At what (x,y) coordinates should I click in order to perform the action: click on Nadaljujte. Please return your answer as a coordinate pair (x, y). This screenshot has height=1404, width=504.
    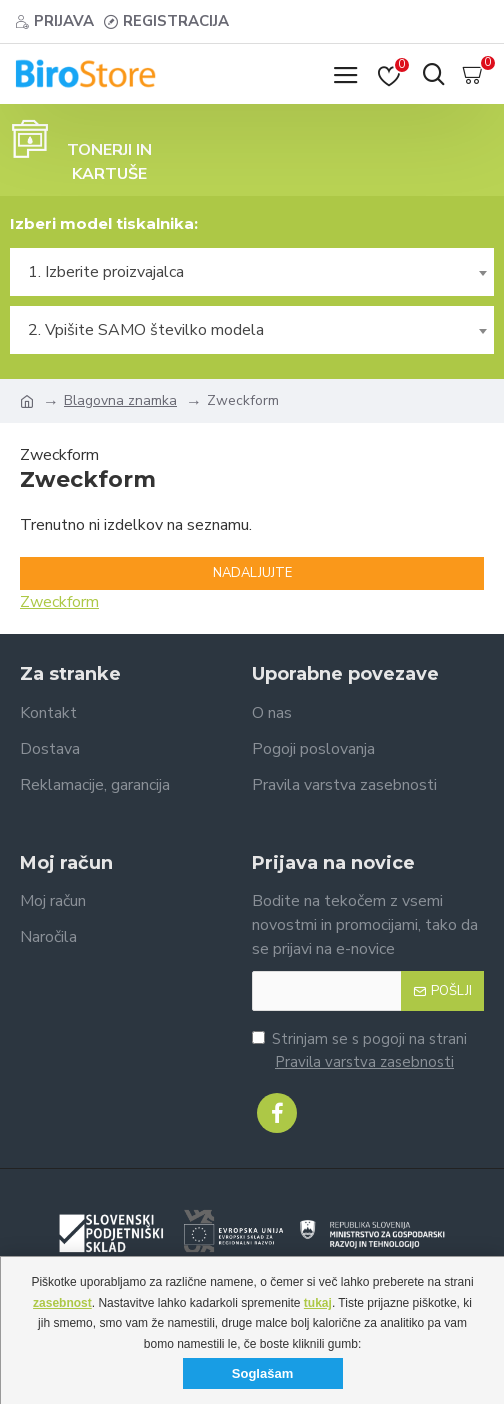
    Looking at the image, I should click on (252, 573).